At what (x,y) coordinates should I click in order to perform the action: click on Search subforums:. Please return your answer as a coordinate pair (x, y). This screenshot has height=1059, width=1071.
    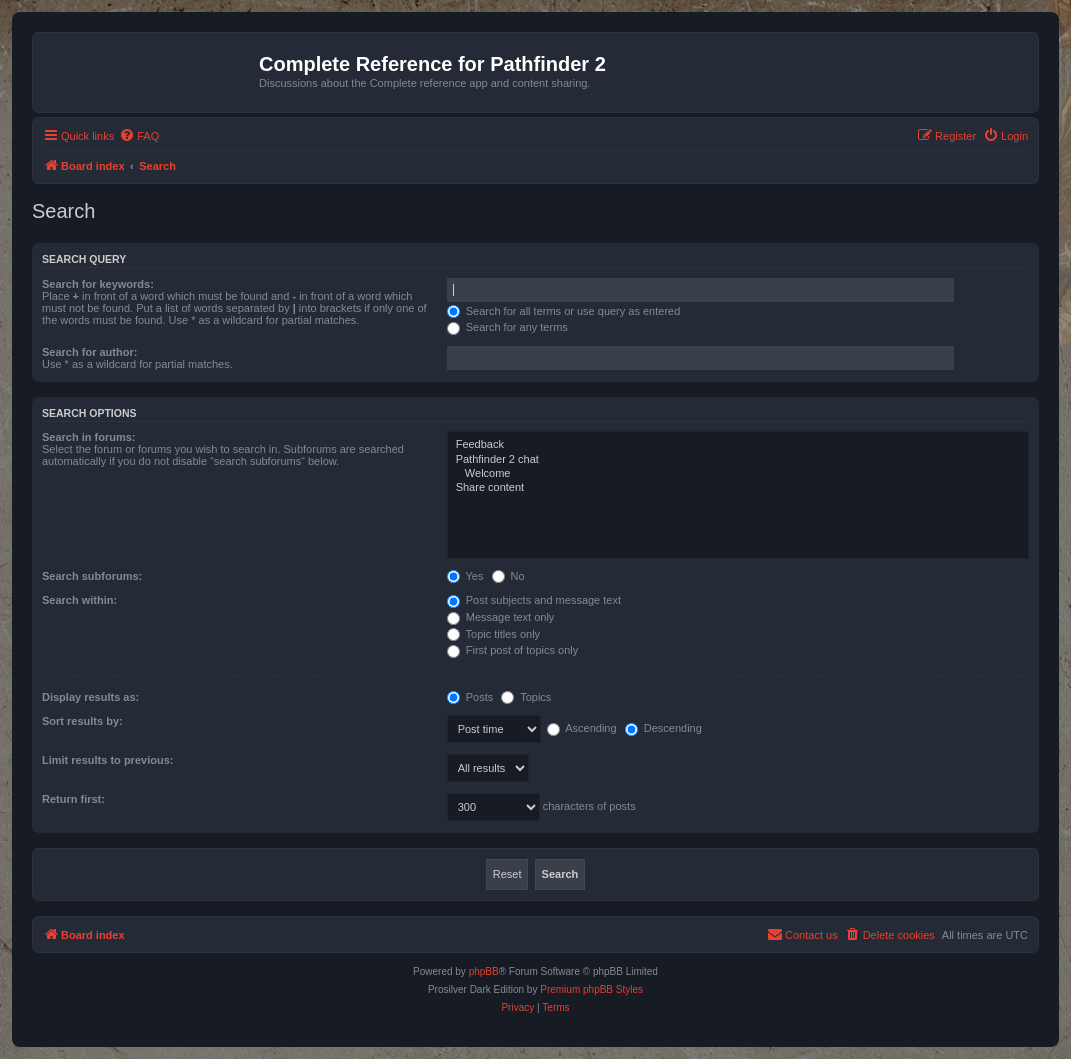
    Looking at the image, I should click on (92, 576).